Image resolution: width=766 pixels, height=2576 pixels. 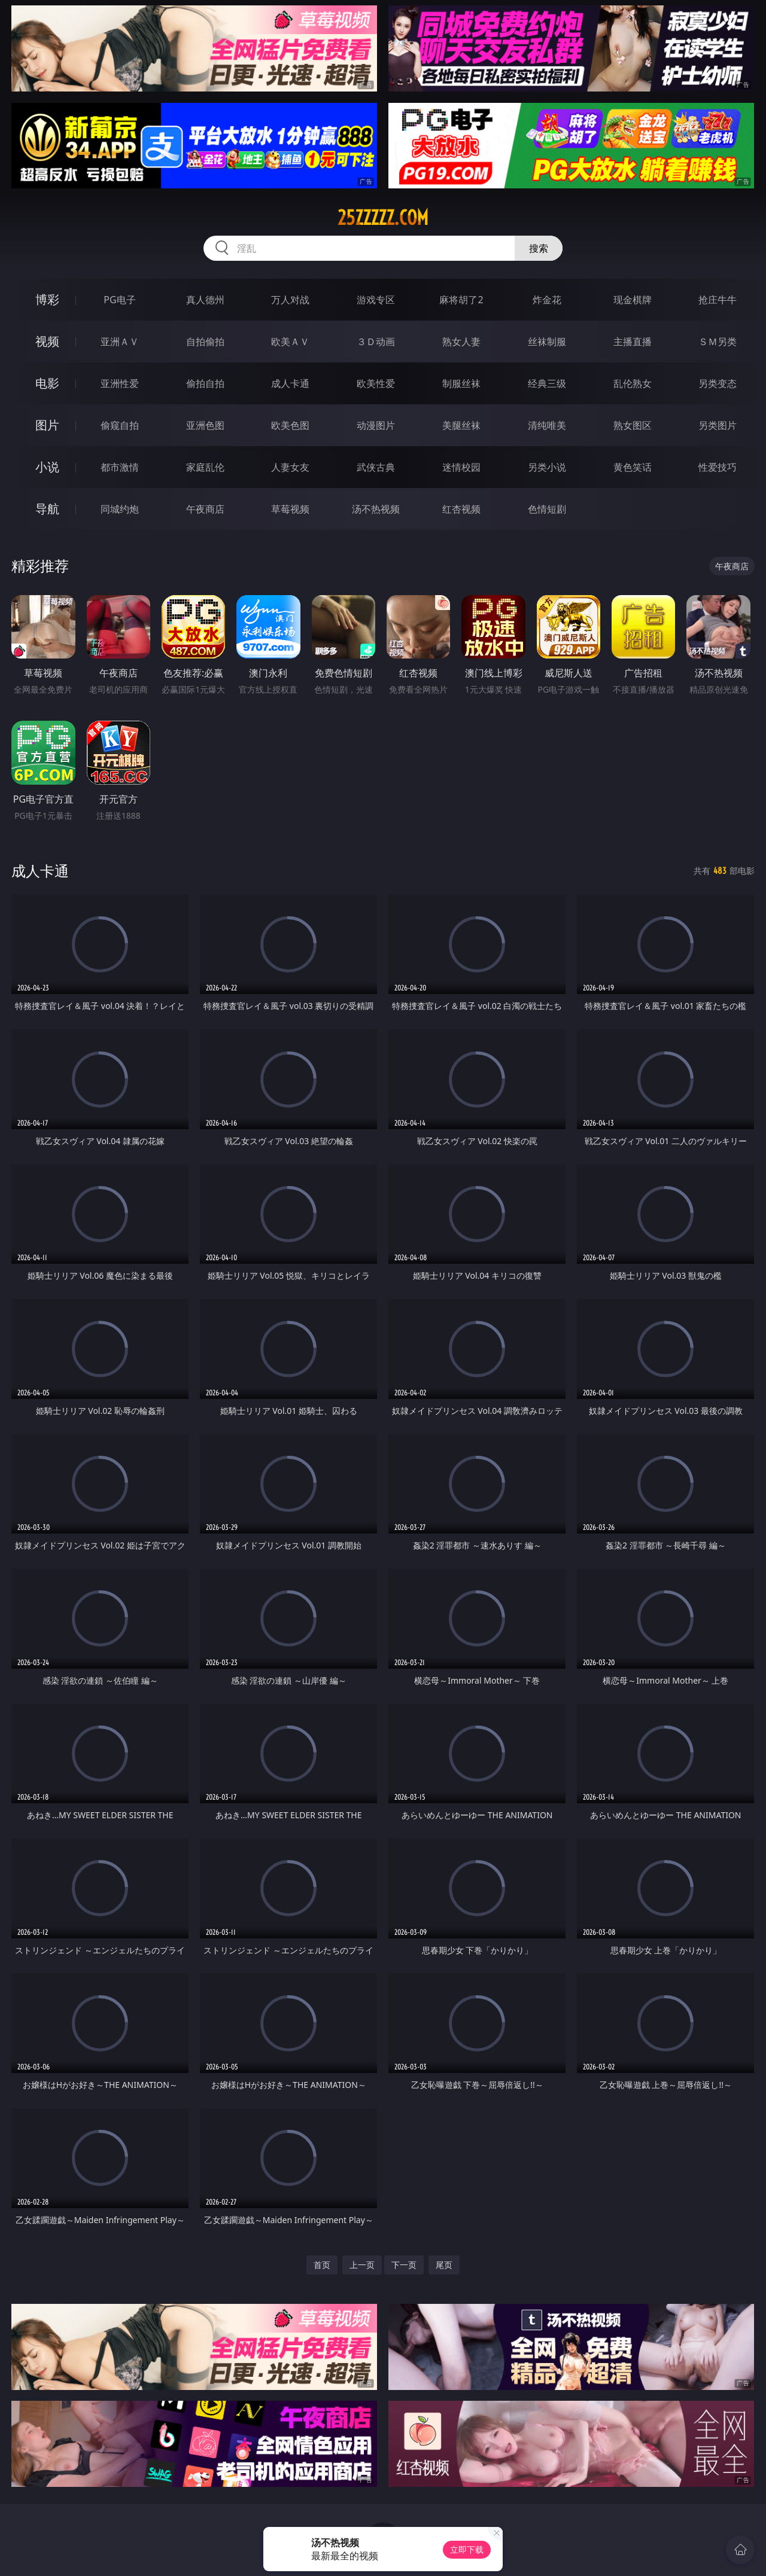 What do you see at coordinates (376, 425) in the screenshot?
I see `动漫图片` at bounding box center [376, 425].